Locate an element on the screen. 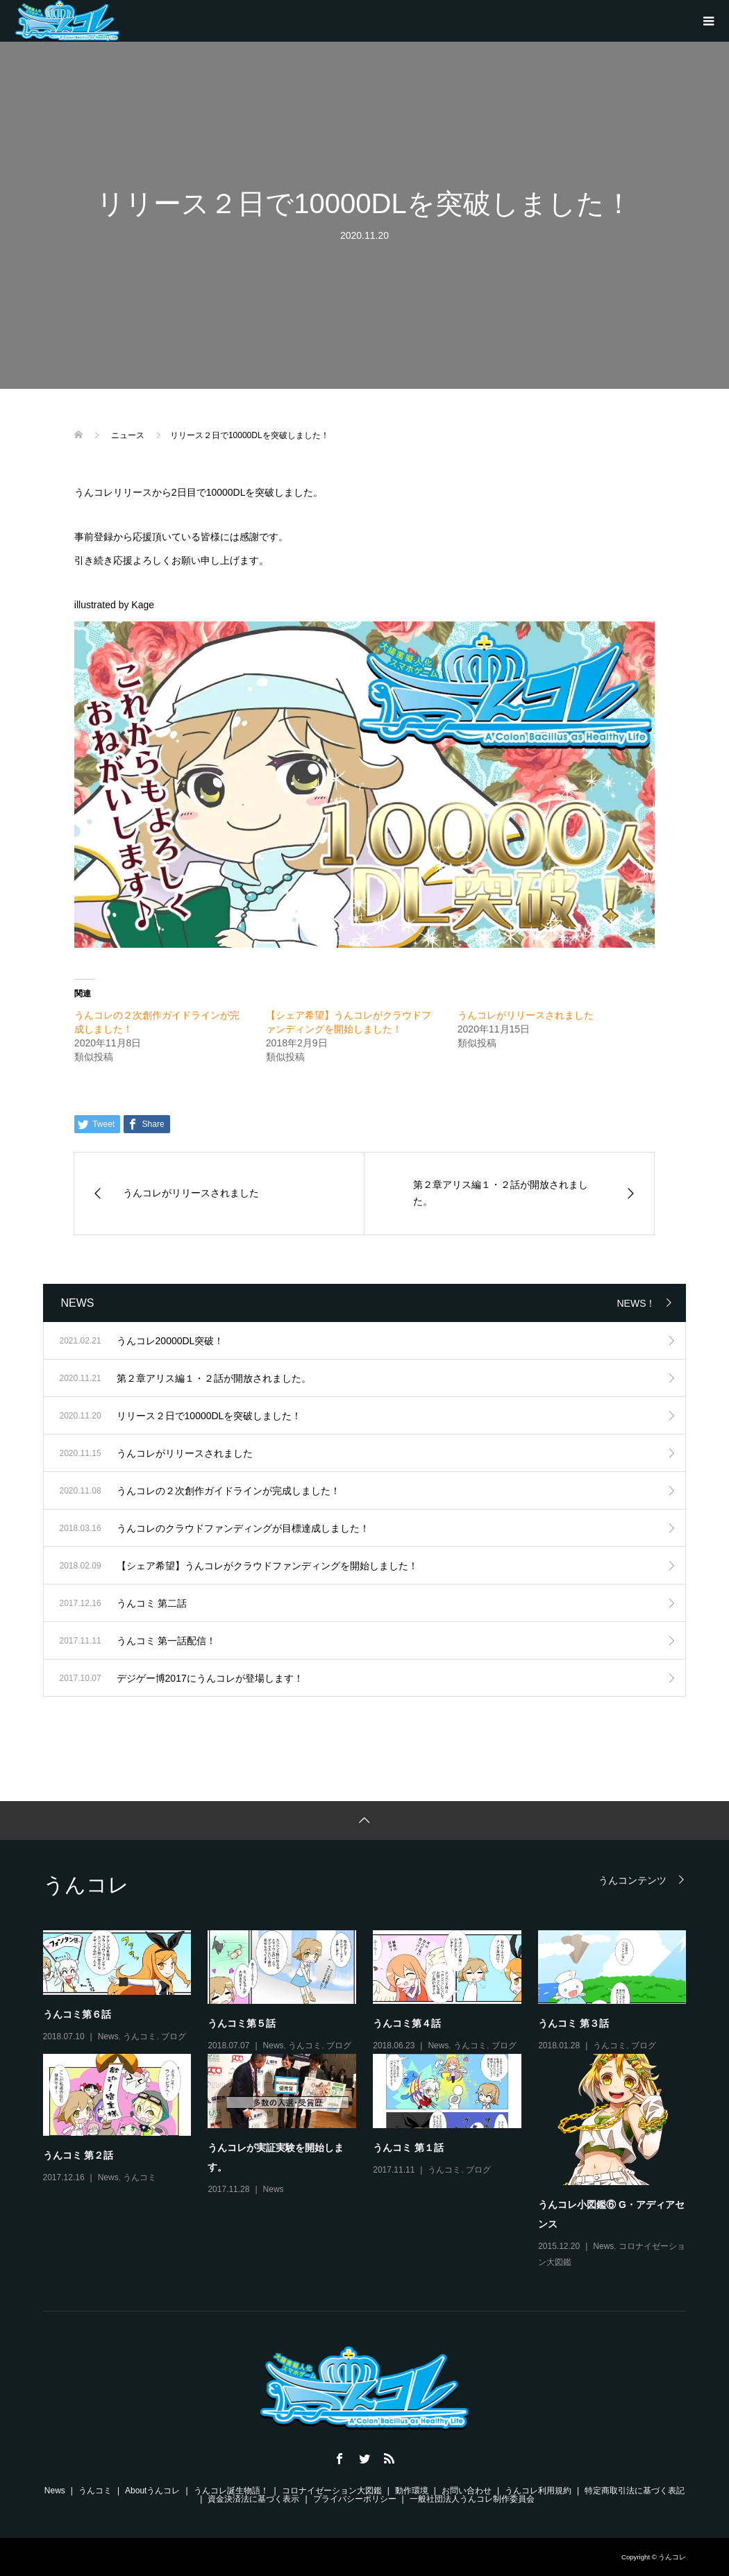  うんコミ第４話 is located at coordinates (407, 2023).